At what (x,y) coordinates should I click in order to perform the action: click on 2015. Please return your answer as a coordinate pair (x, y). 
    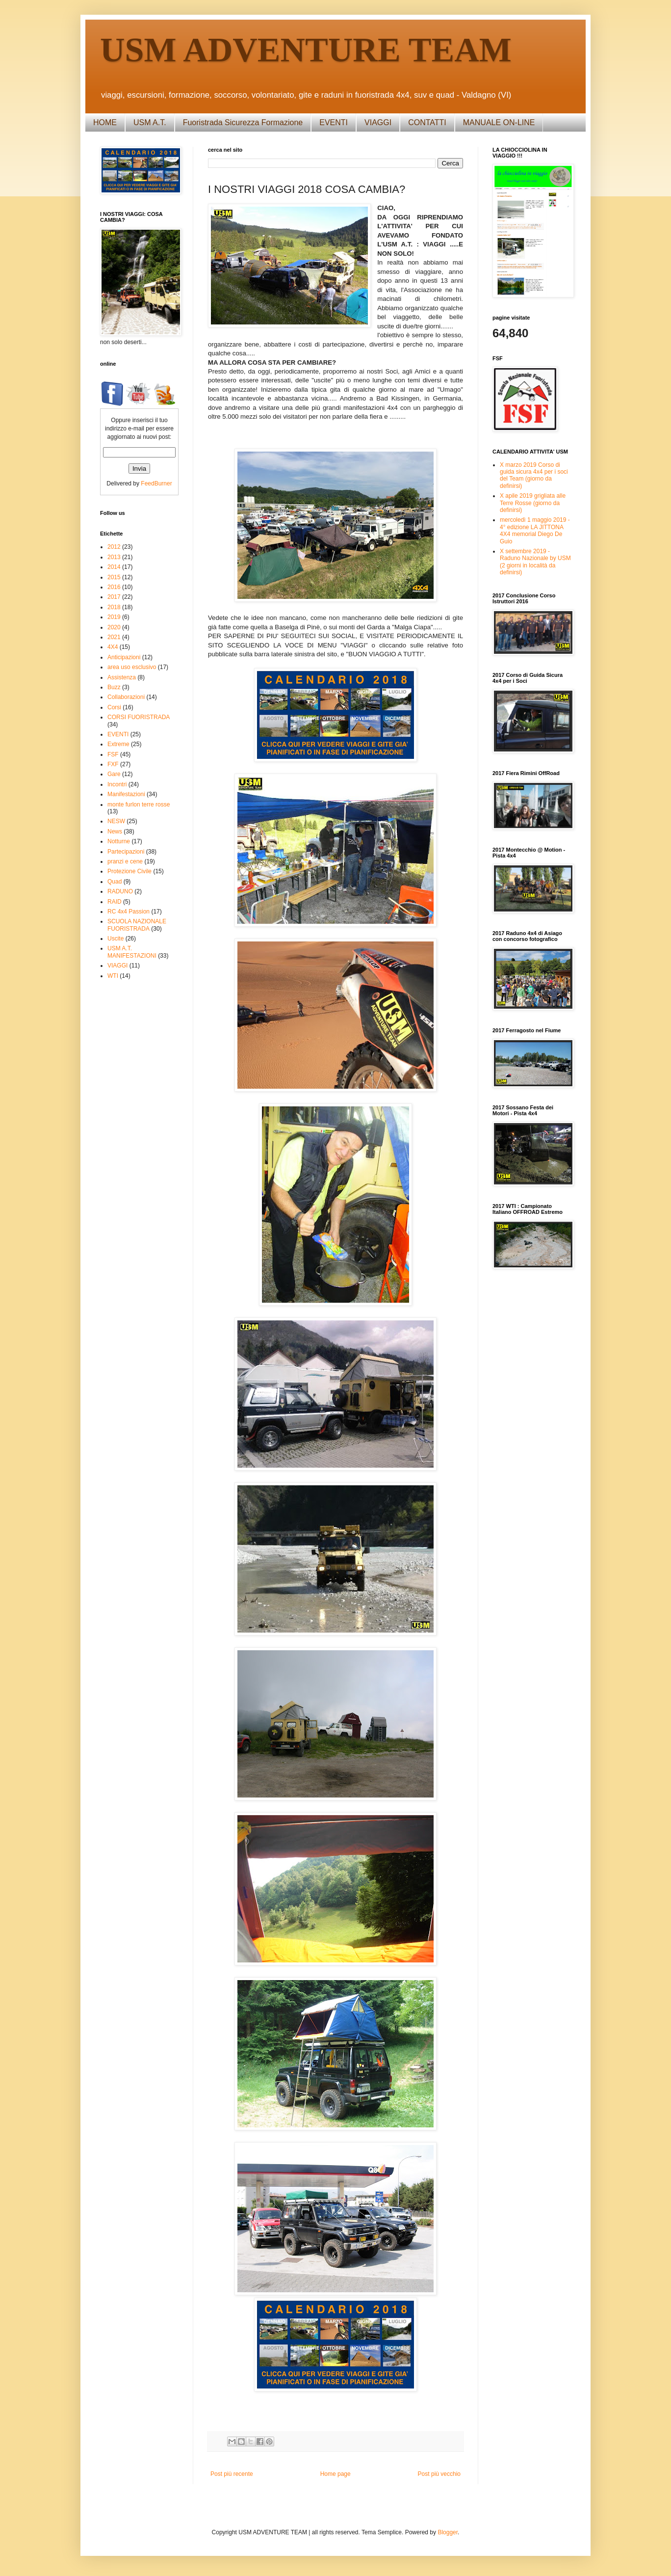
    Looking at the image, I should click on (114, 577).